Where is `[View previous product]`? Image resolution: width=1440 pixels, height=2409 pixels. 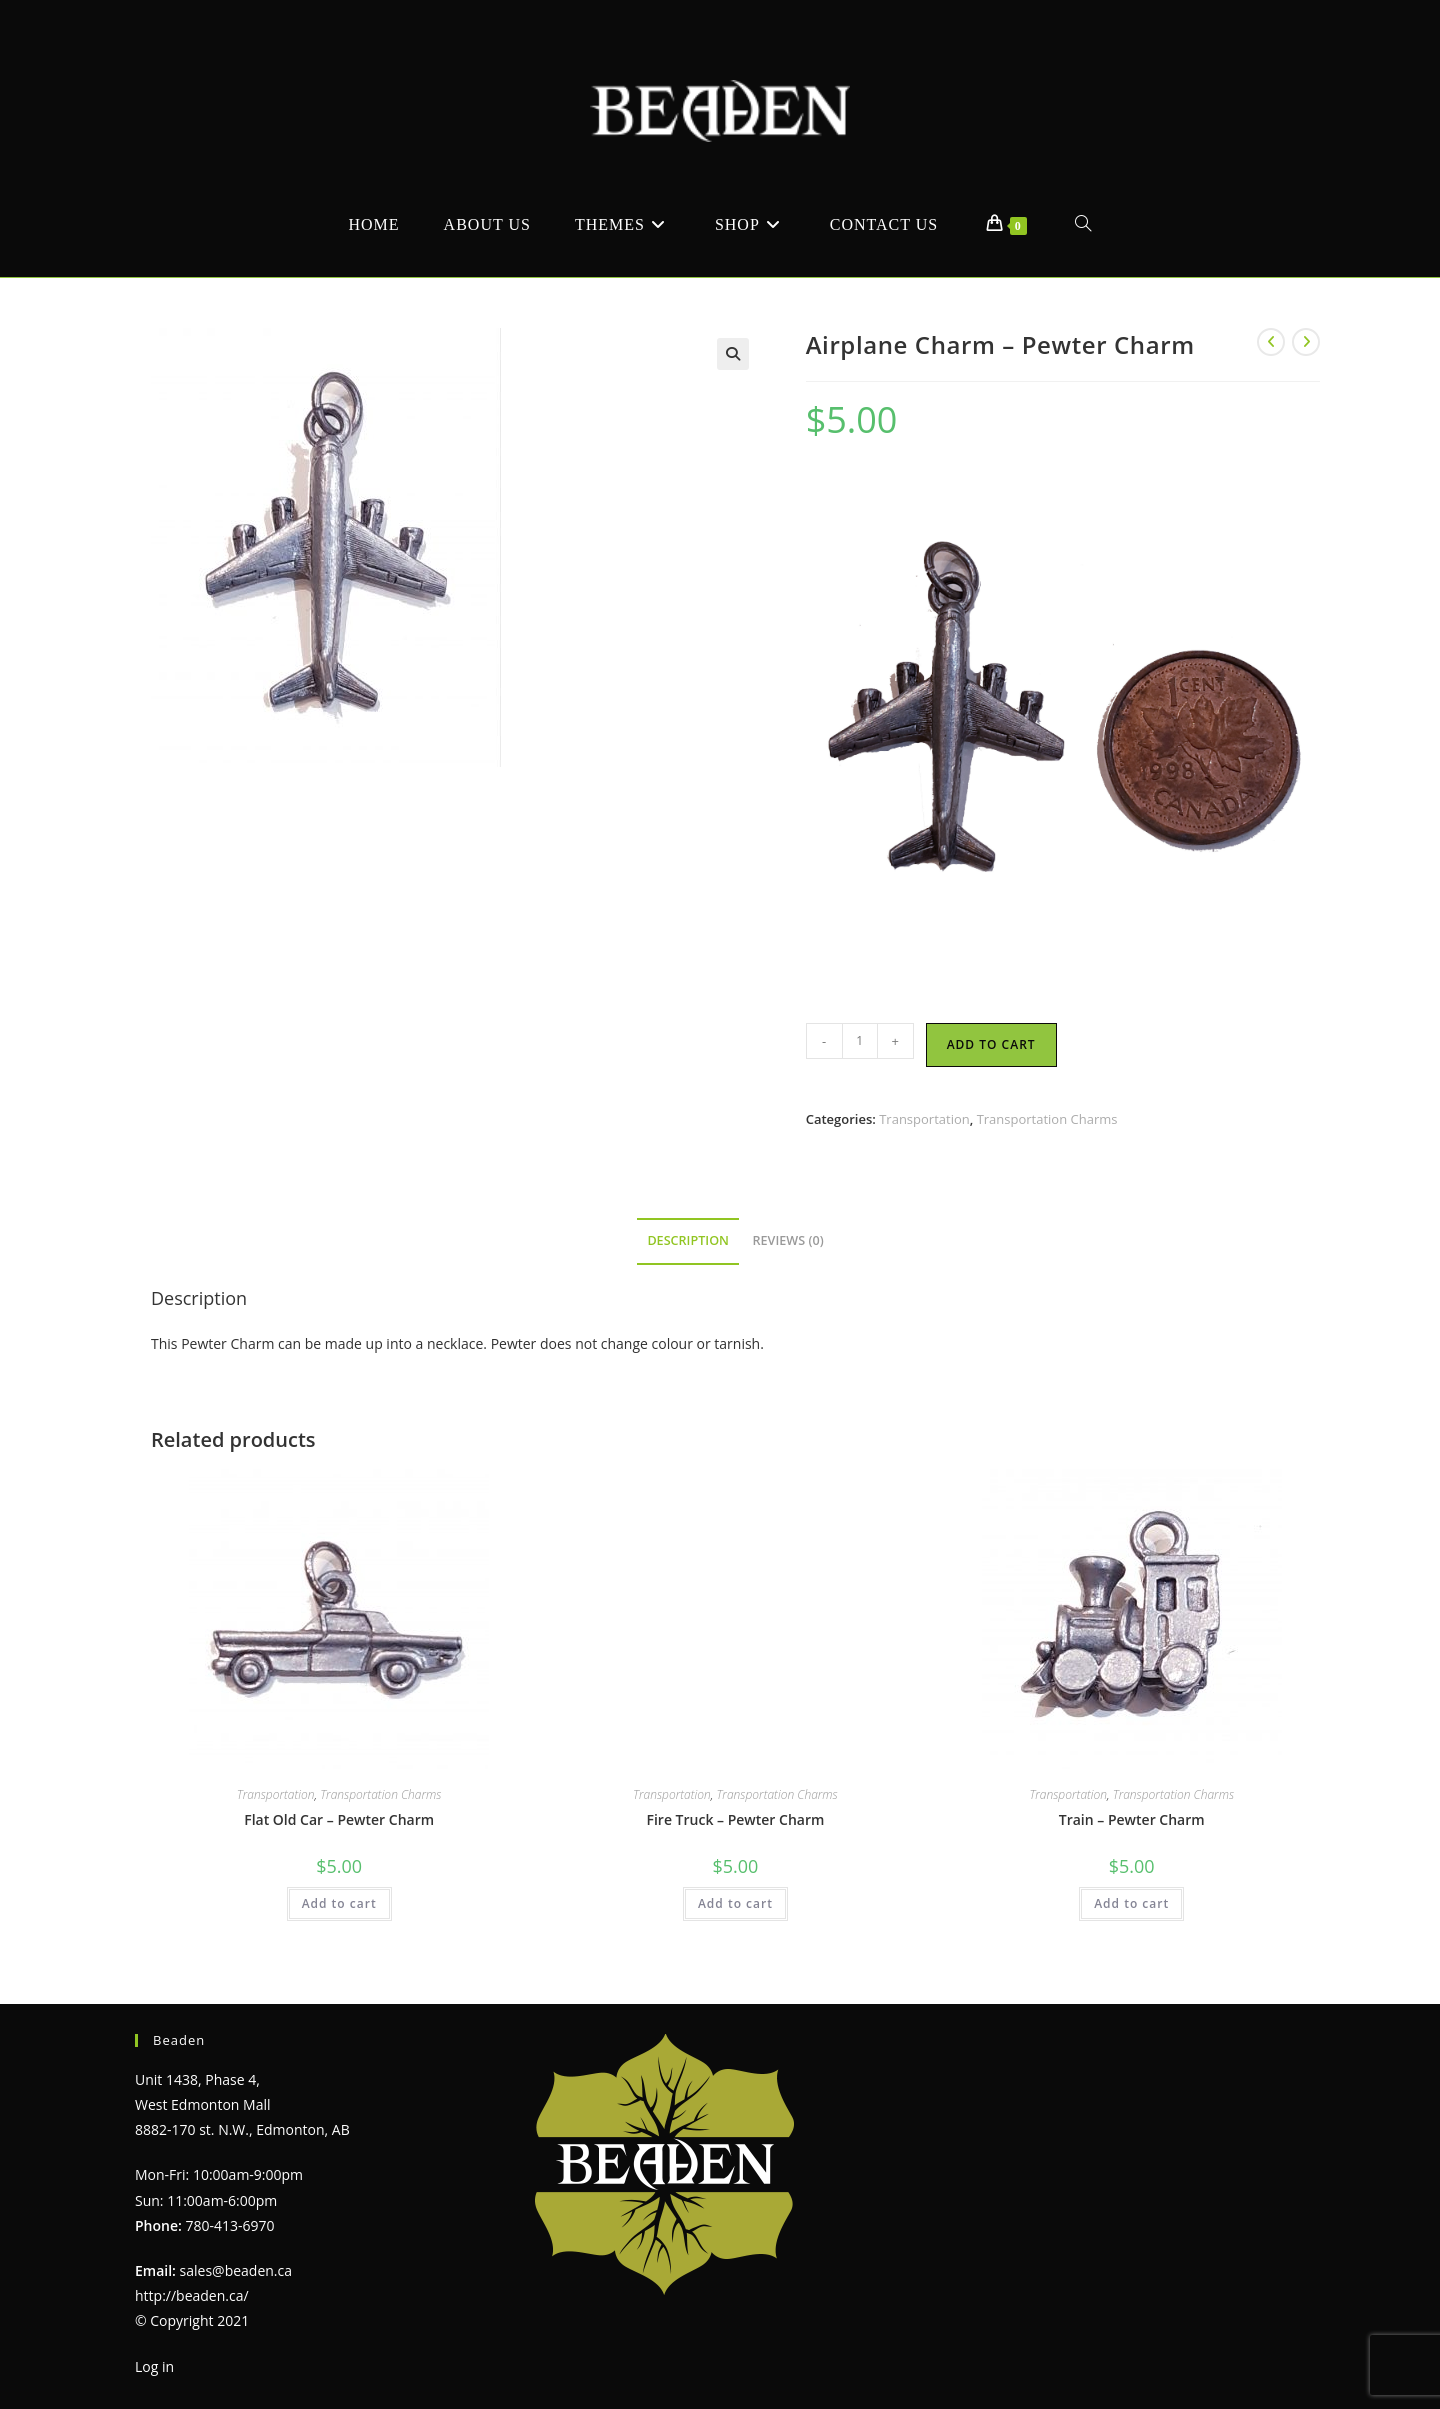 [View previous product] is located at coordinates (1271, 342).